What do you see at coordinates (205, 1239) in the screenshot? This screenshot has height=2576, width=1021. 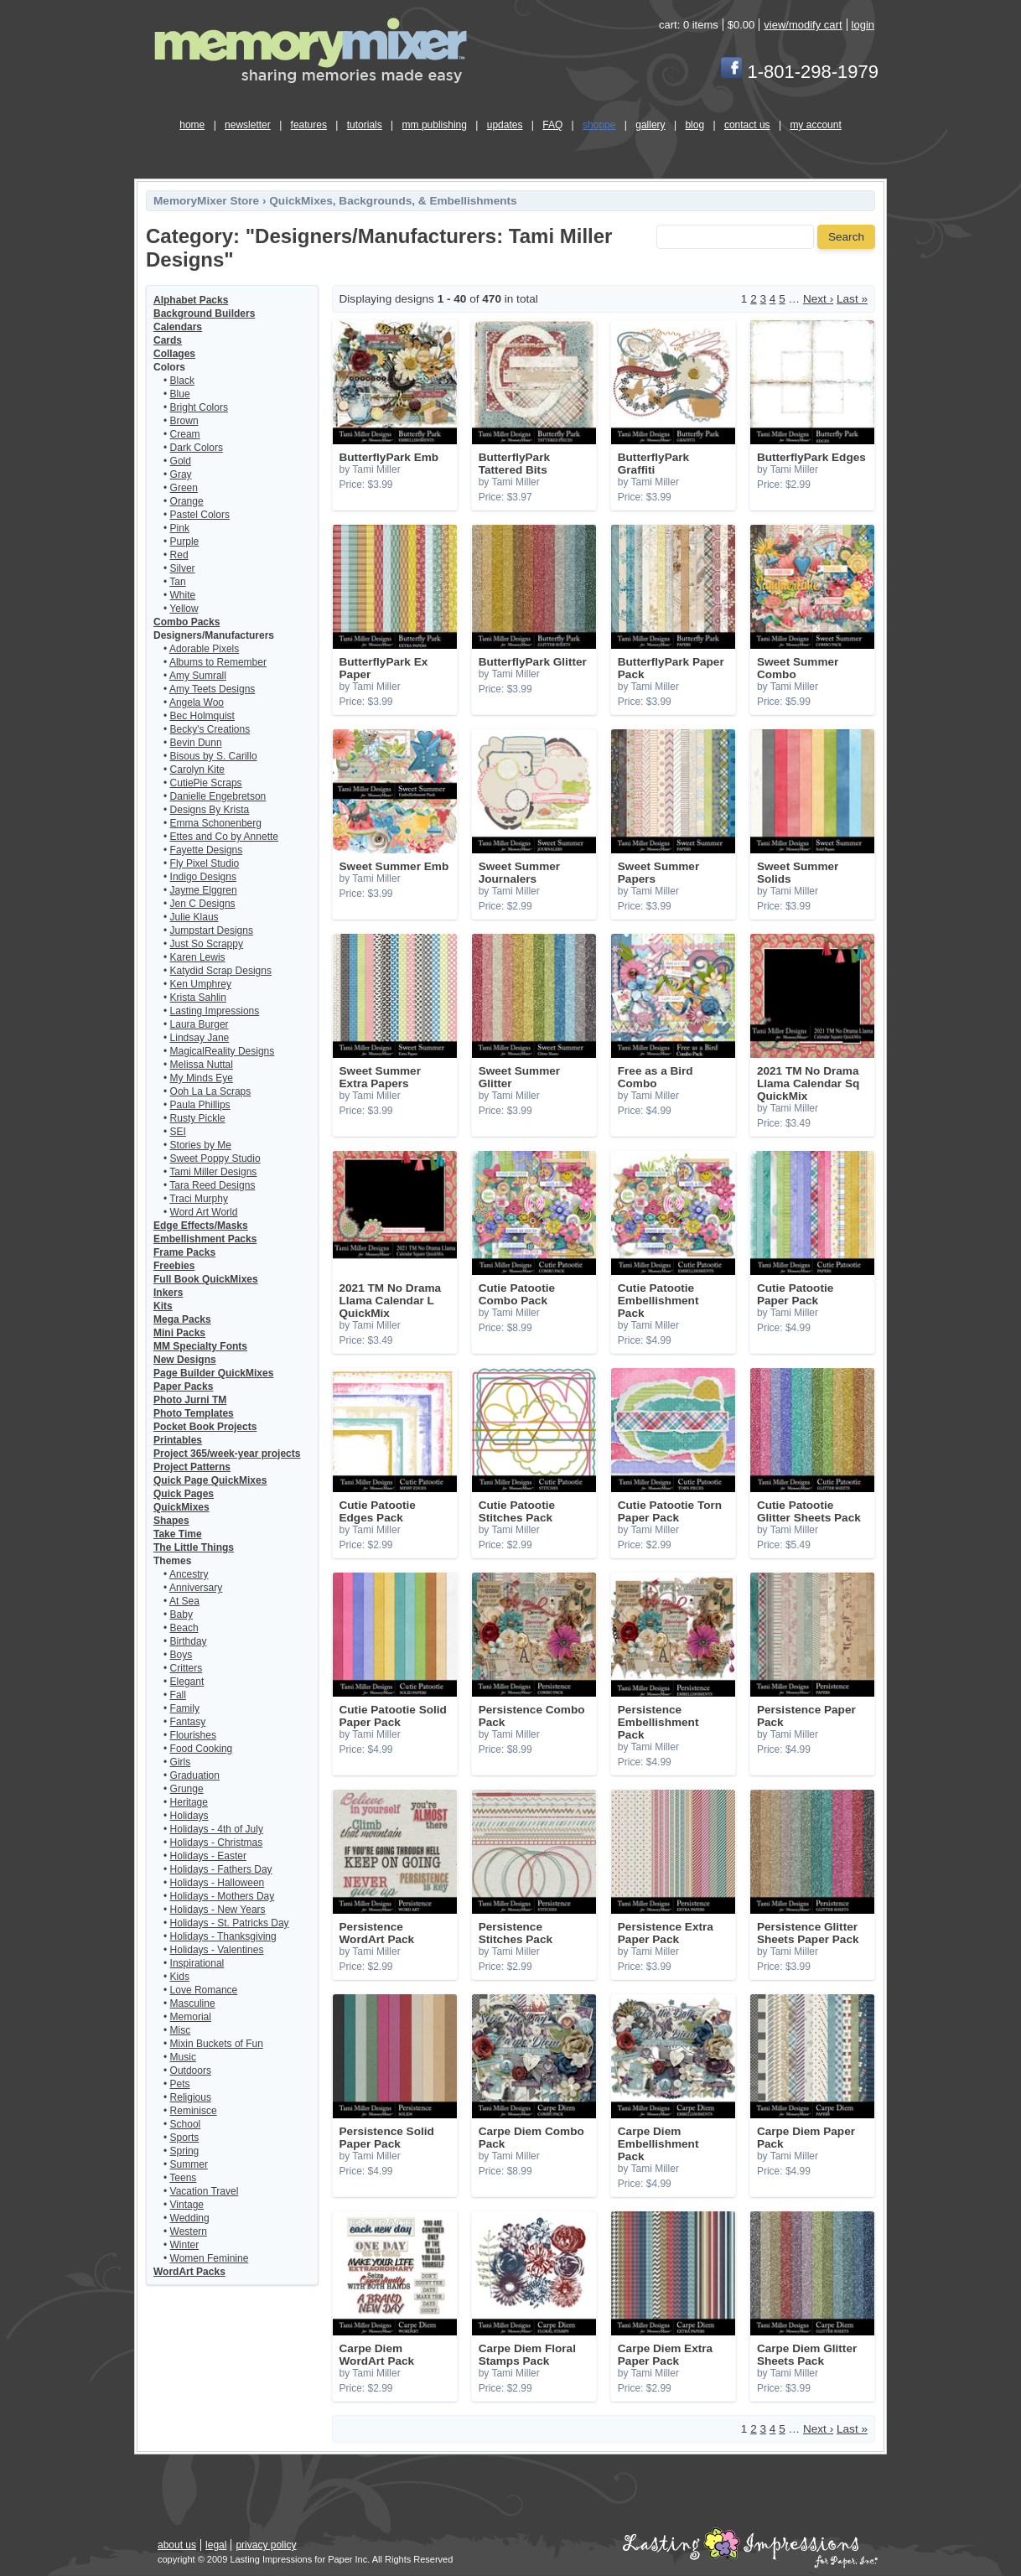 I see `Embellishment Packs` at bounding box center [205, 1239].